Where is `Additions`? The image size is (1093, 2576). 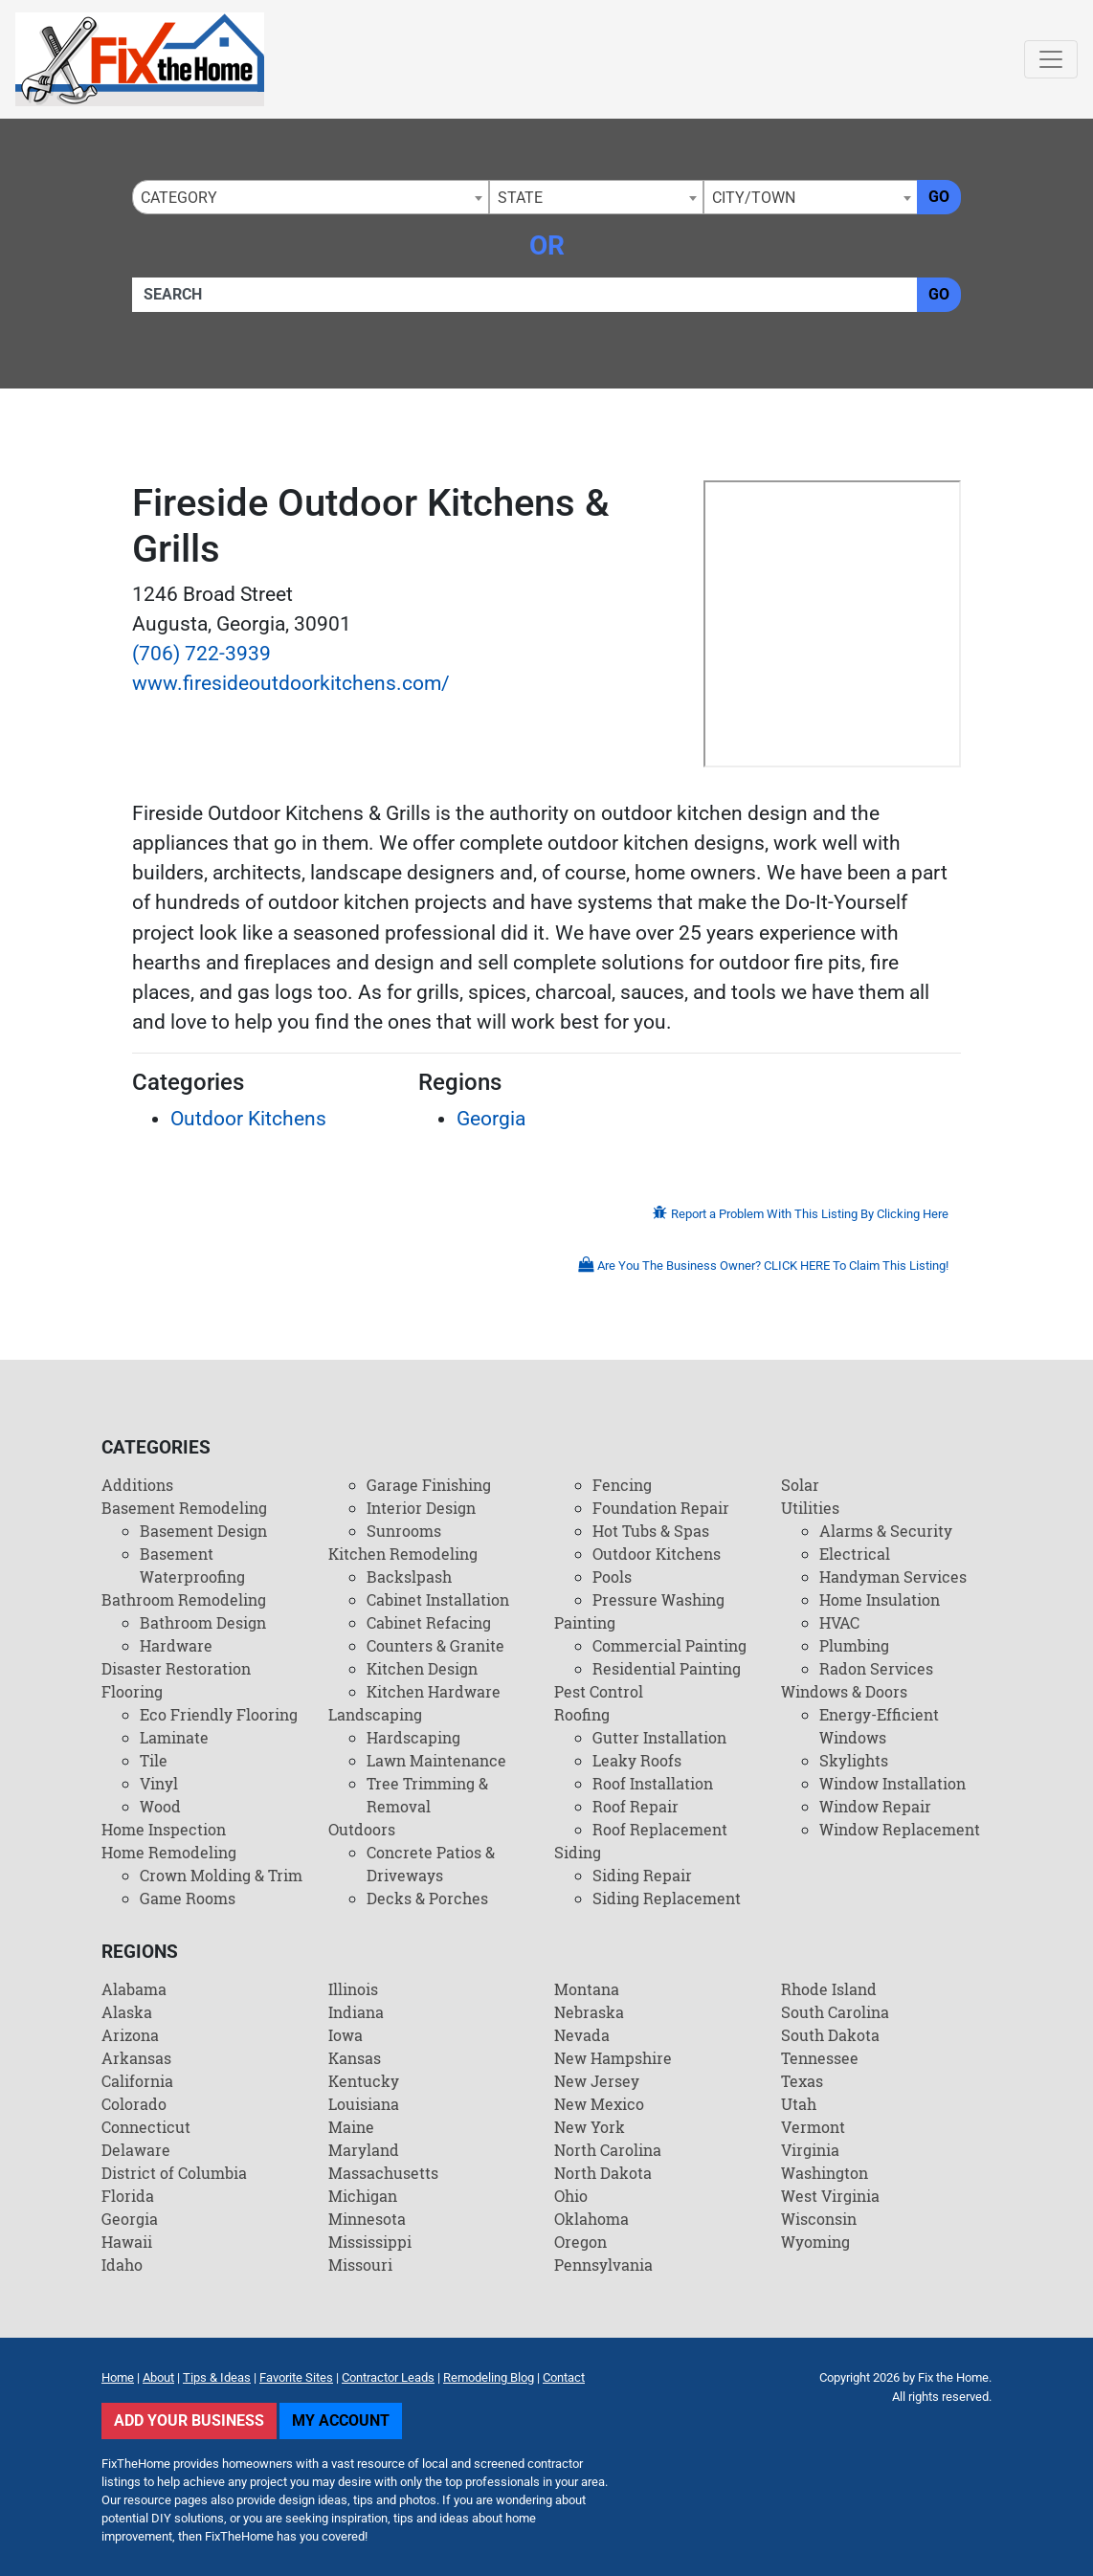
Additions is located at coordinates (137, 1485).